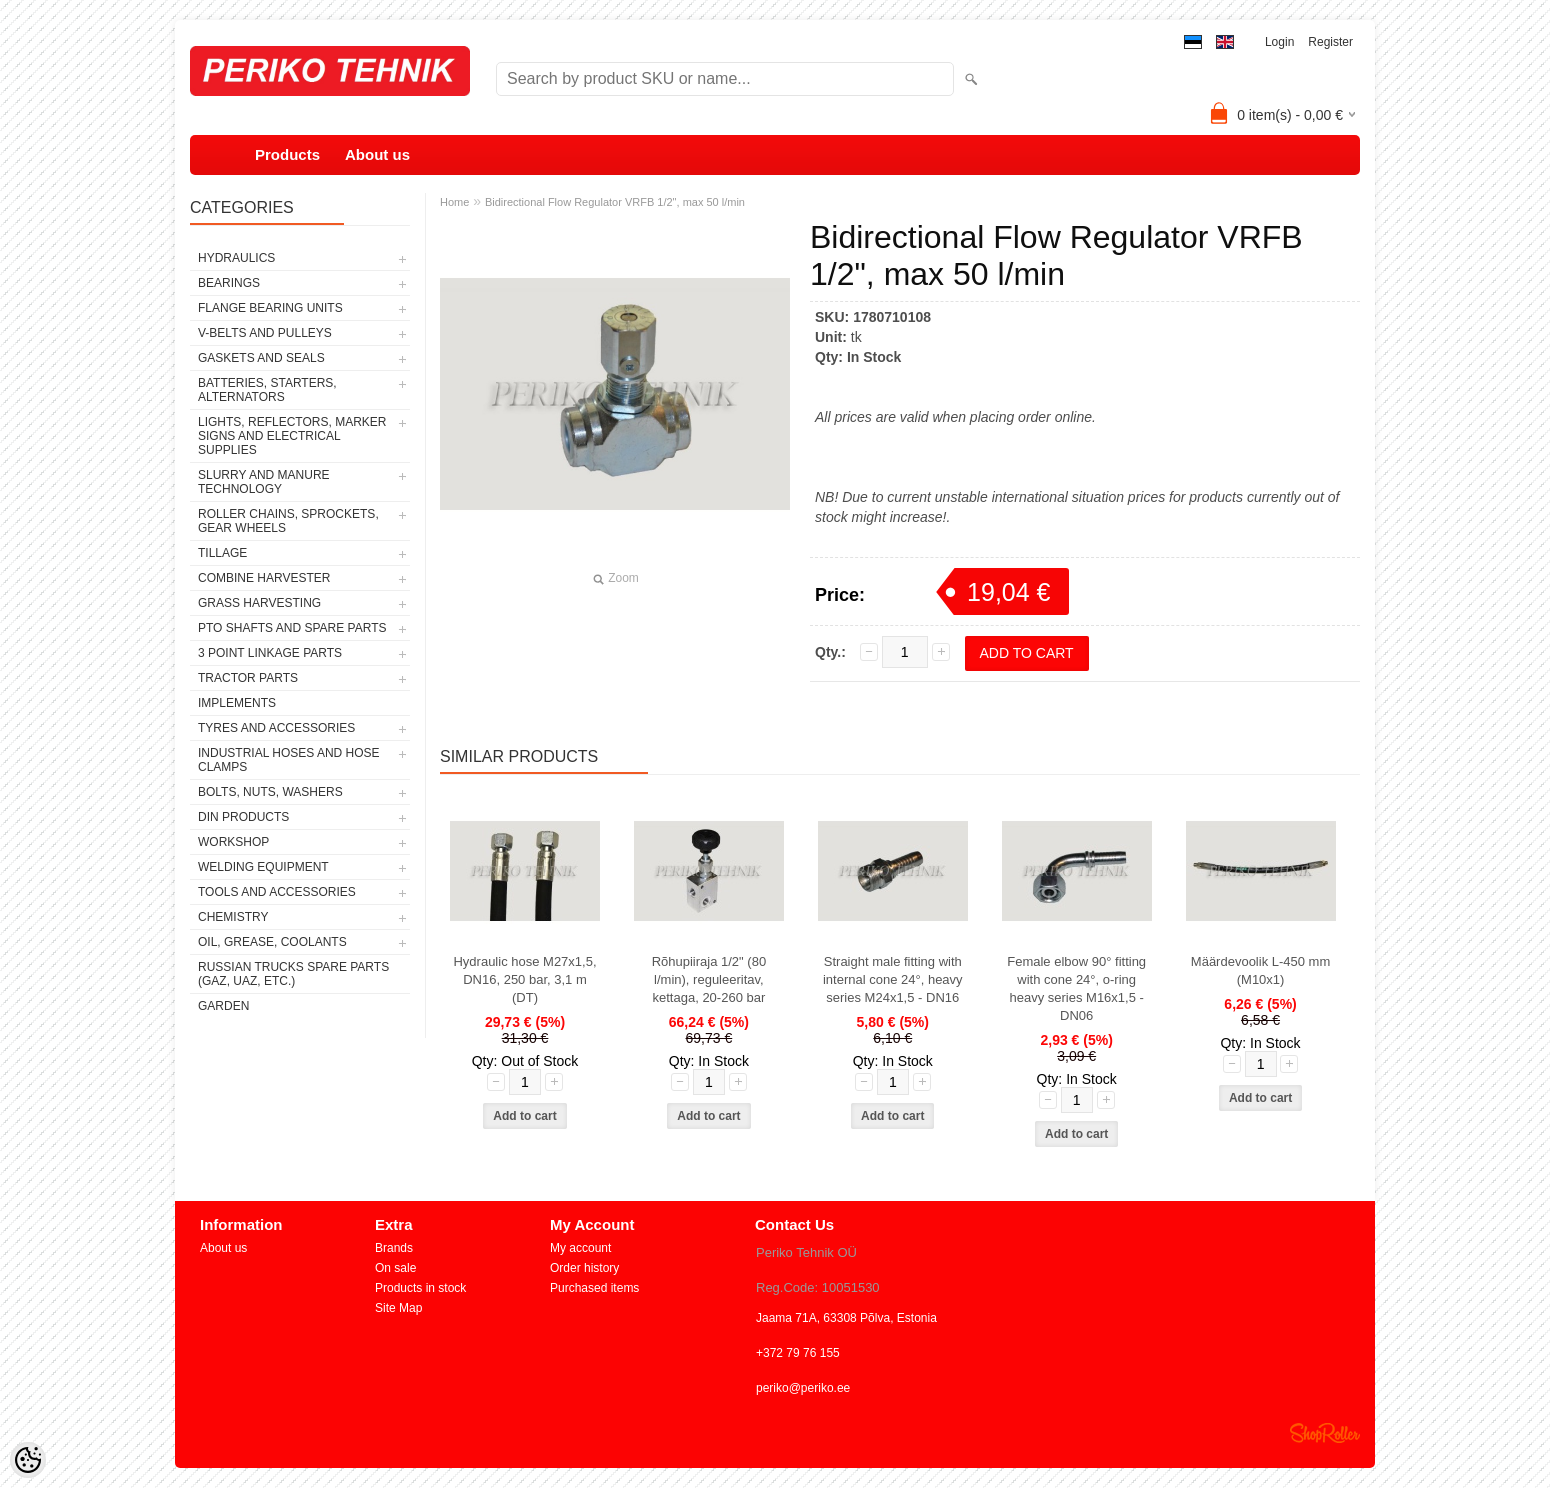 The width and height of the screenshot is (1550, 1488). I want to click on Shoproller.ee, so click(1325, 1433).